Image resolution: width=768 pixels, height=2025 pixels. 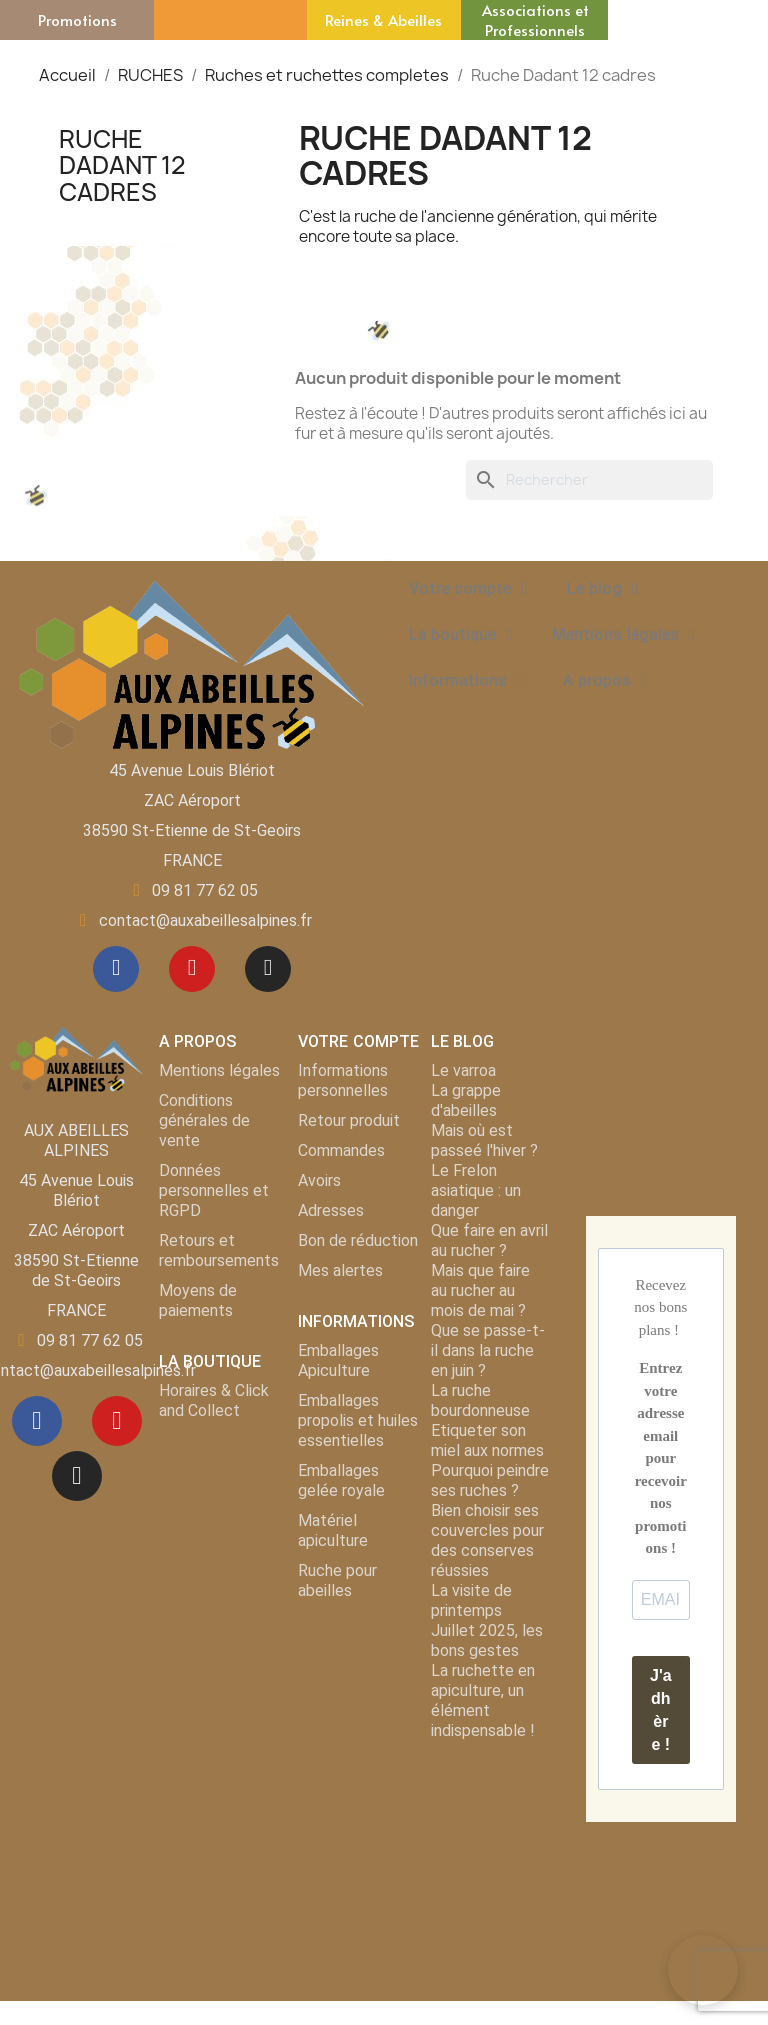 I want to click on Informations, so click(x=466, y=681).